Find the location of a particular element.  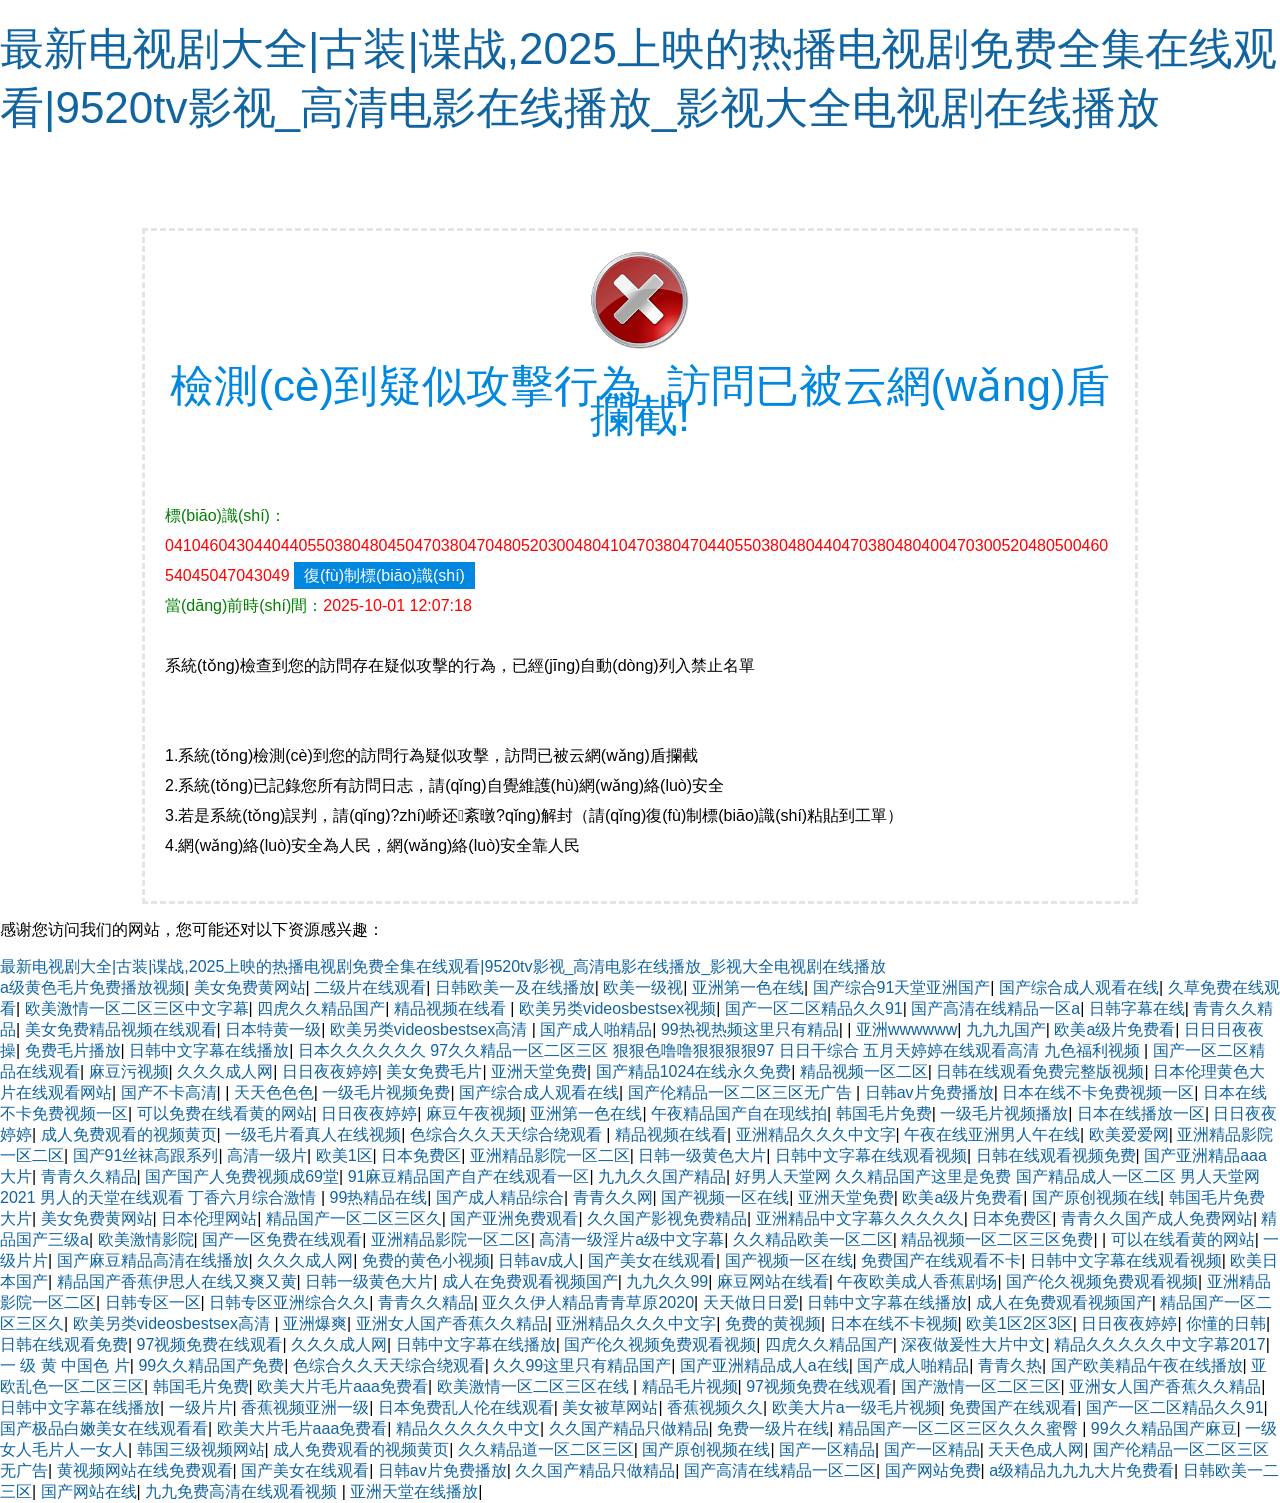

精品国产一区二区三区久久久蜜臀 is located at coordinates (960, 1428).